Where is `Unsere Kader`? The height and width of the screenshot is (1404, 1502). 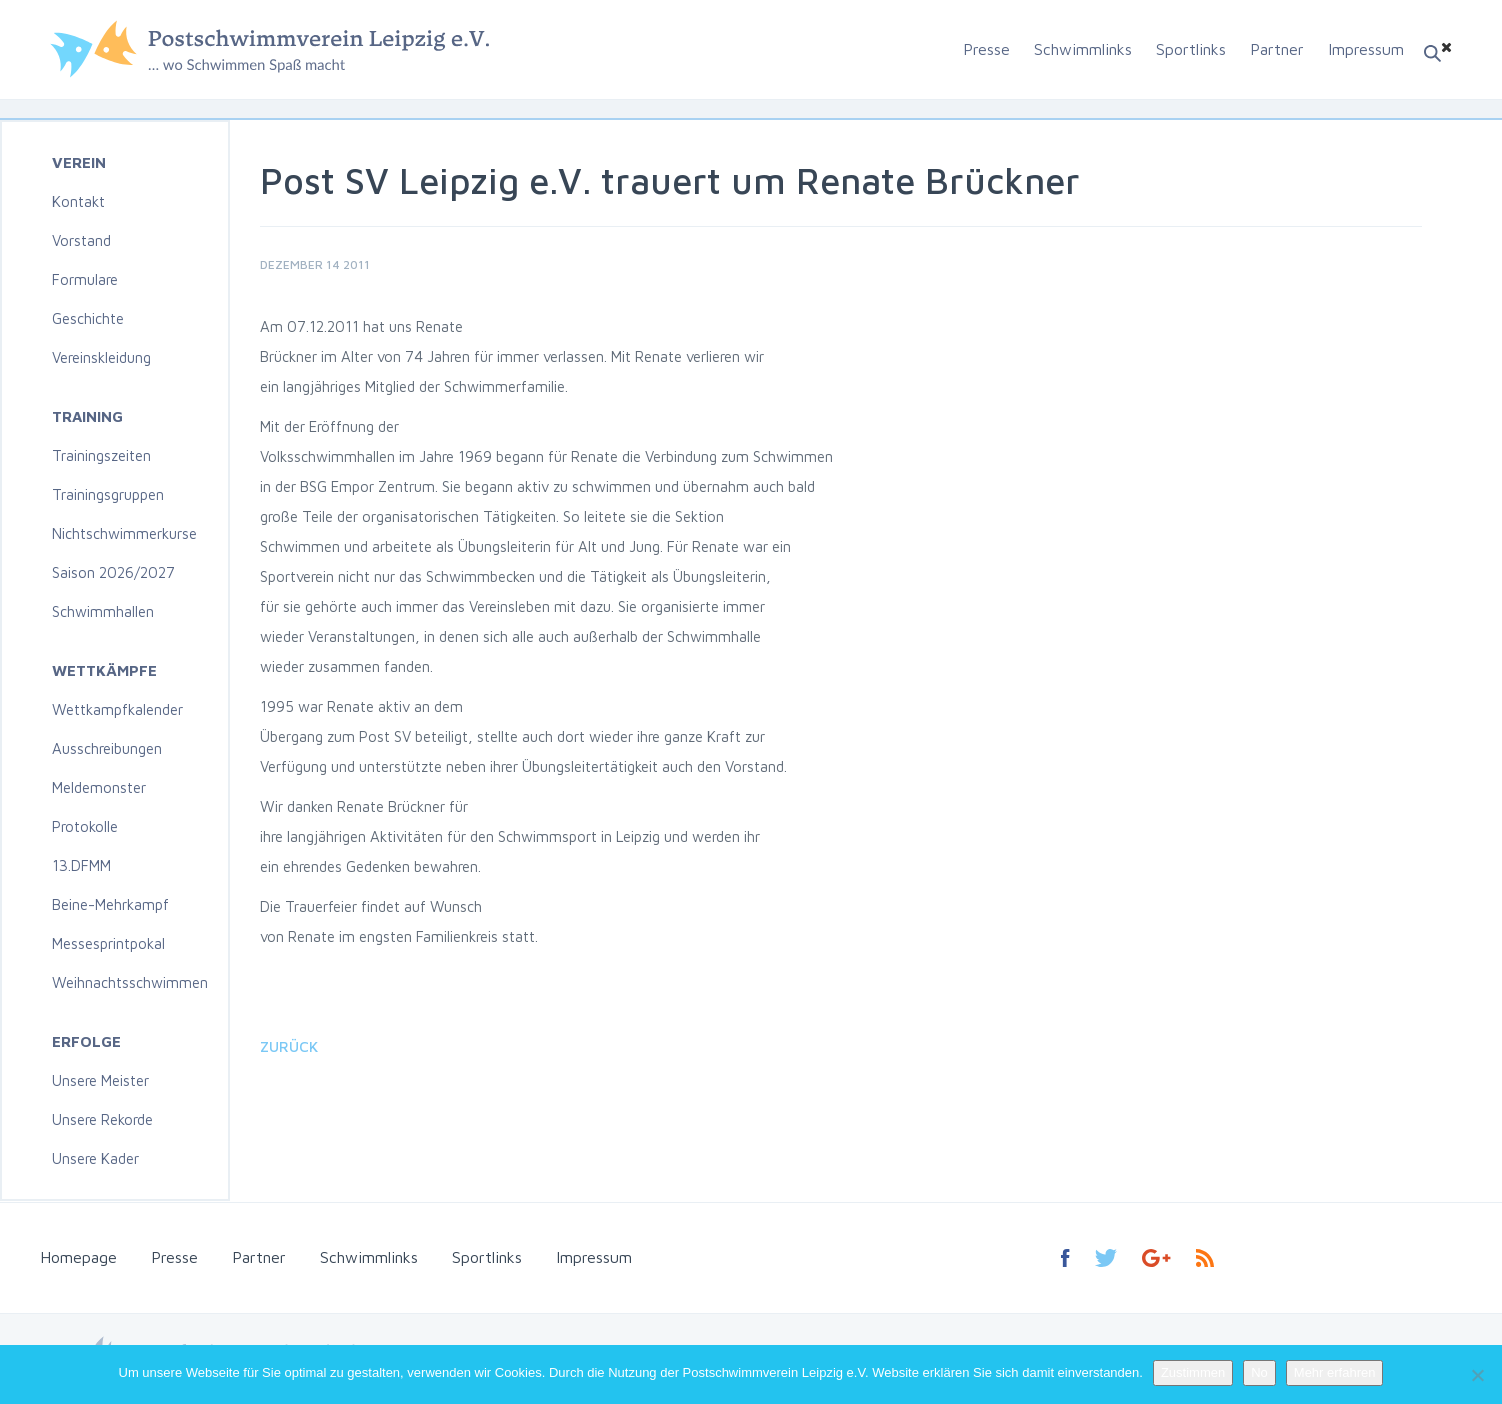 Unsere Kader is located at coordinates (95, 1158).